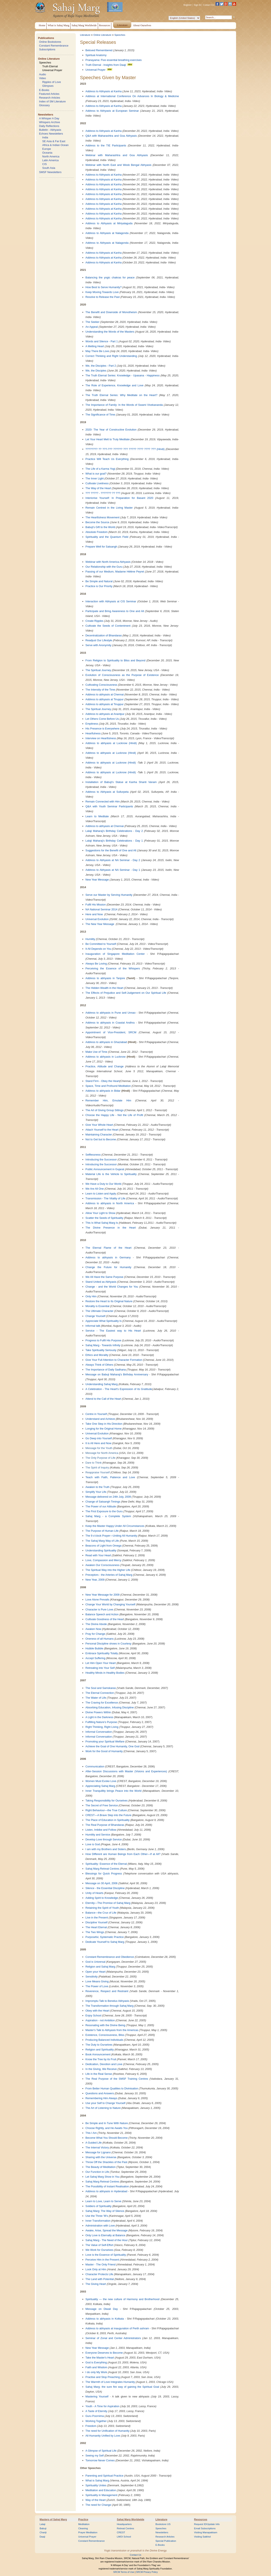 This screenshot has width=271, height=2576. What do you see at coordinates (99, 2206) in the screenshot?
I see `Soldiers of Spirituality` at bounding box center [99, 2206].